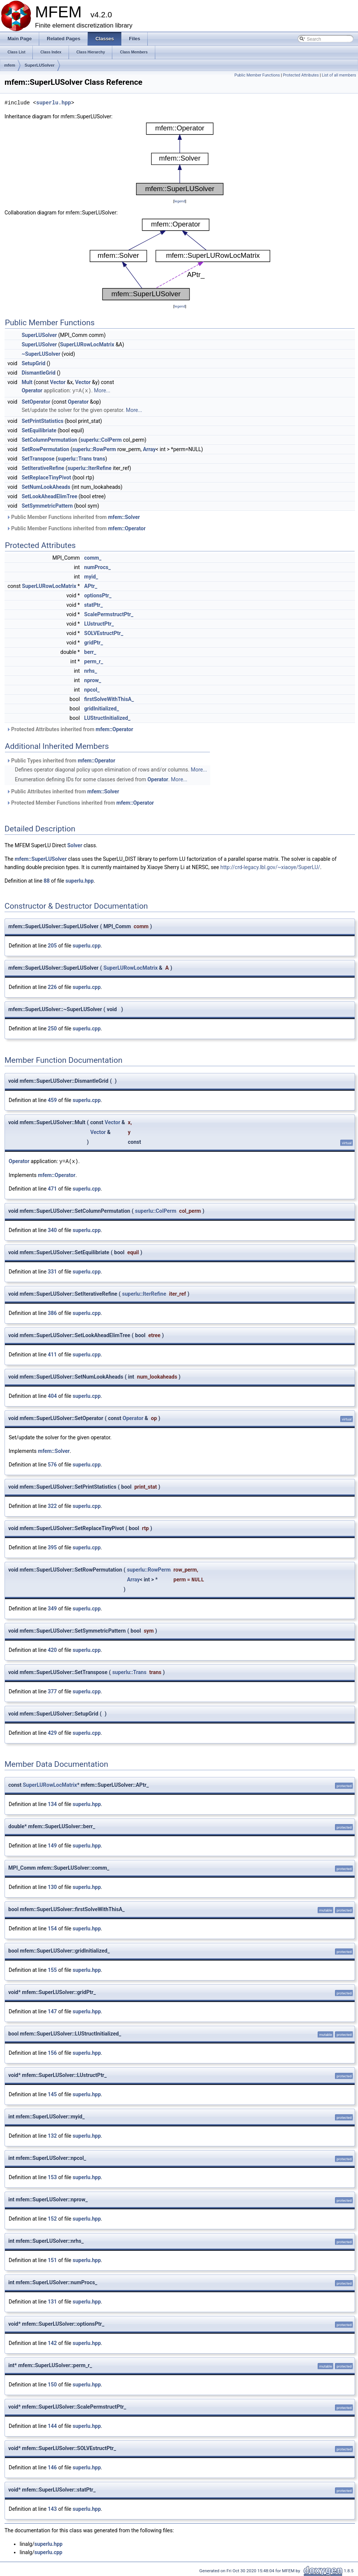  What do you see at coordinates (180, 159) in the screenshot?
I see `<p><b>This browser is not able to show SVG: try Firefox, Chrome, Safari, or Opera instead.</b></p>` at bounding box center [180, 159].